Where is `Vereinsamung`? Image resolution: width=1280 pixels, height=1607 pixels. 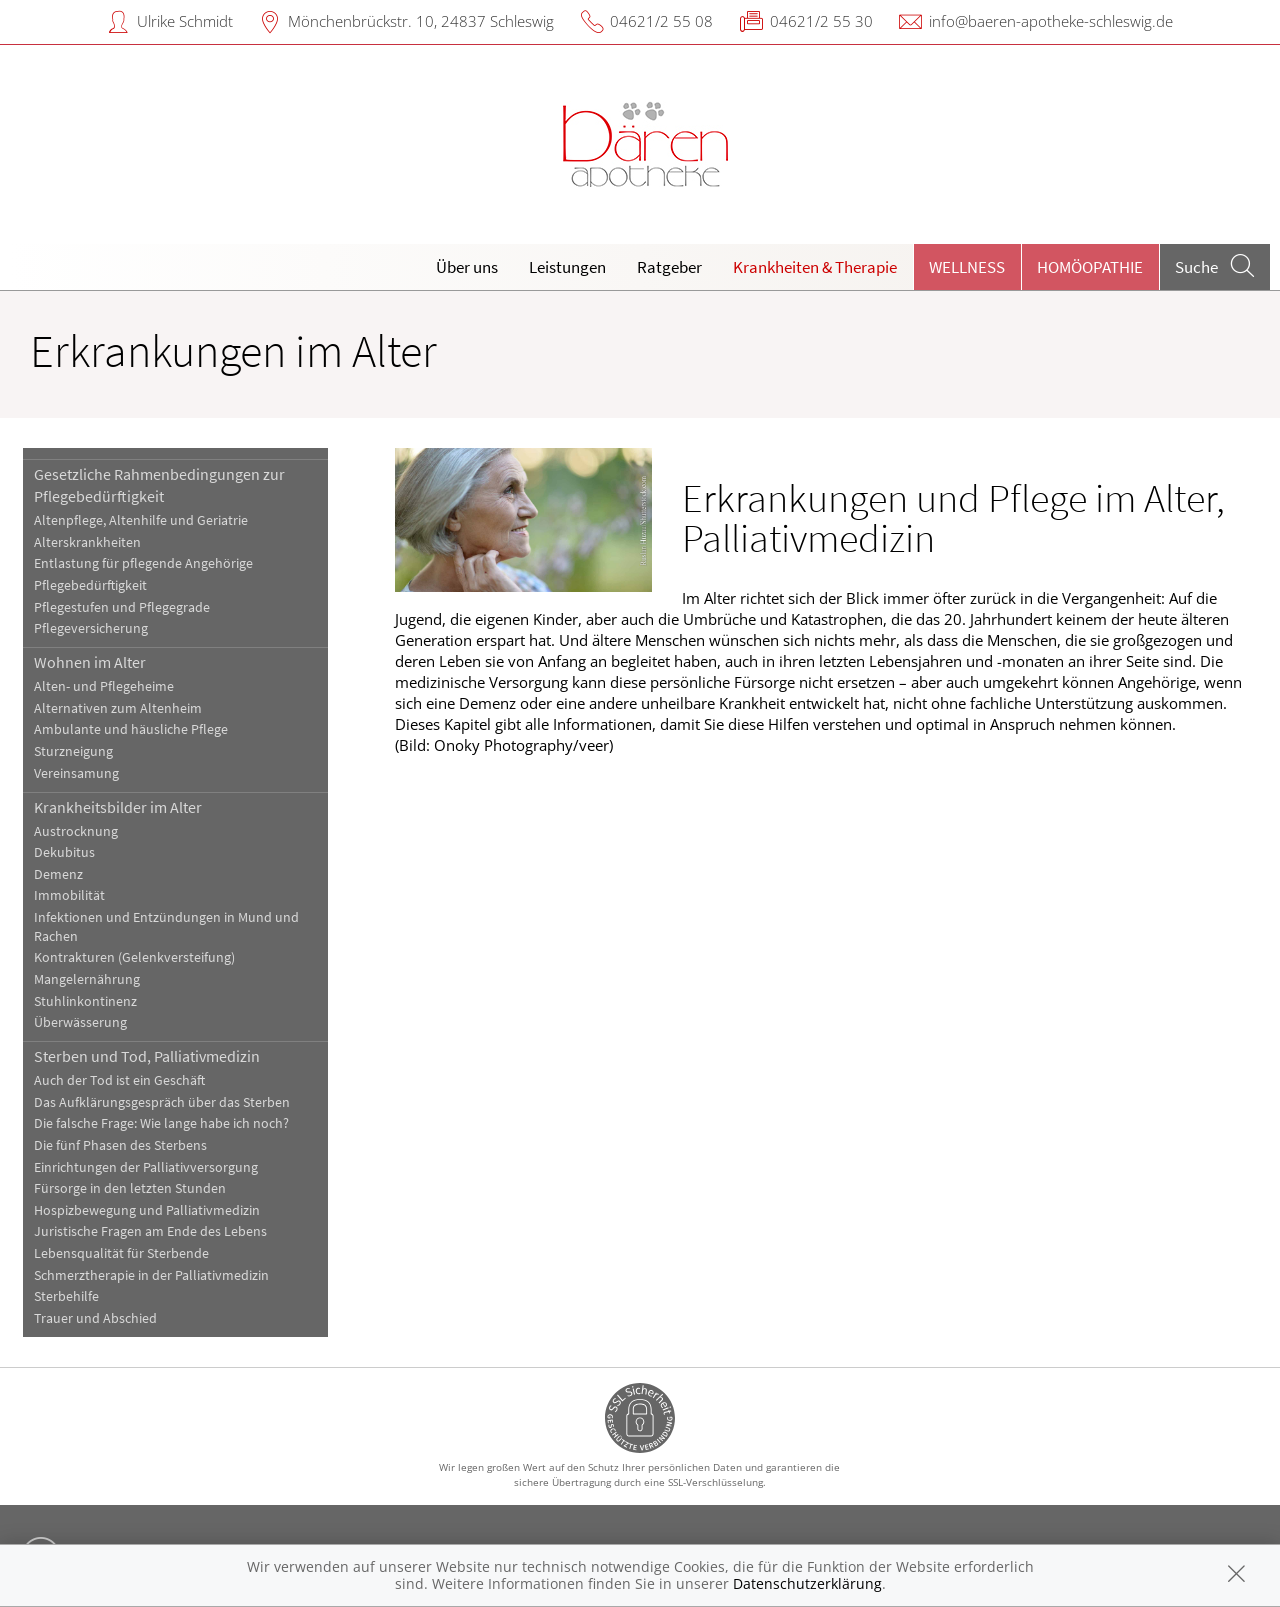
Vereinsamung is located at coordinates (76, 773).